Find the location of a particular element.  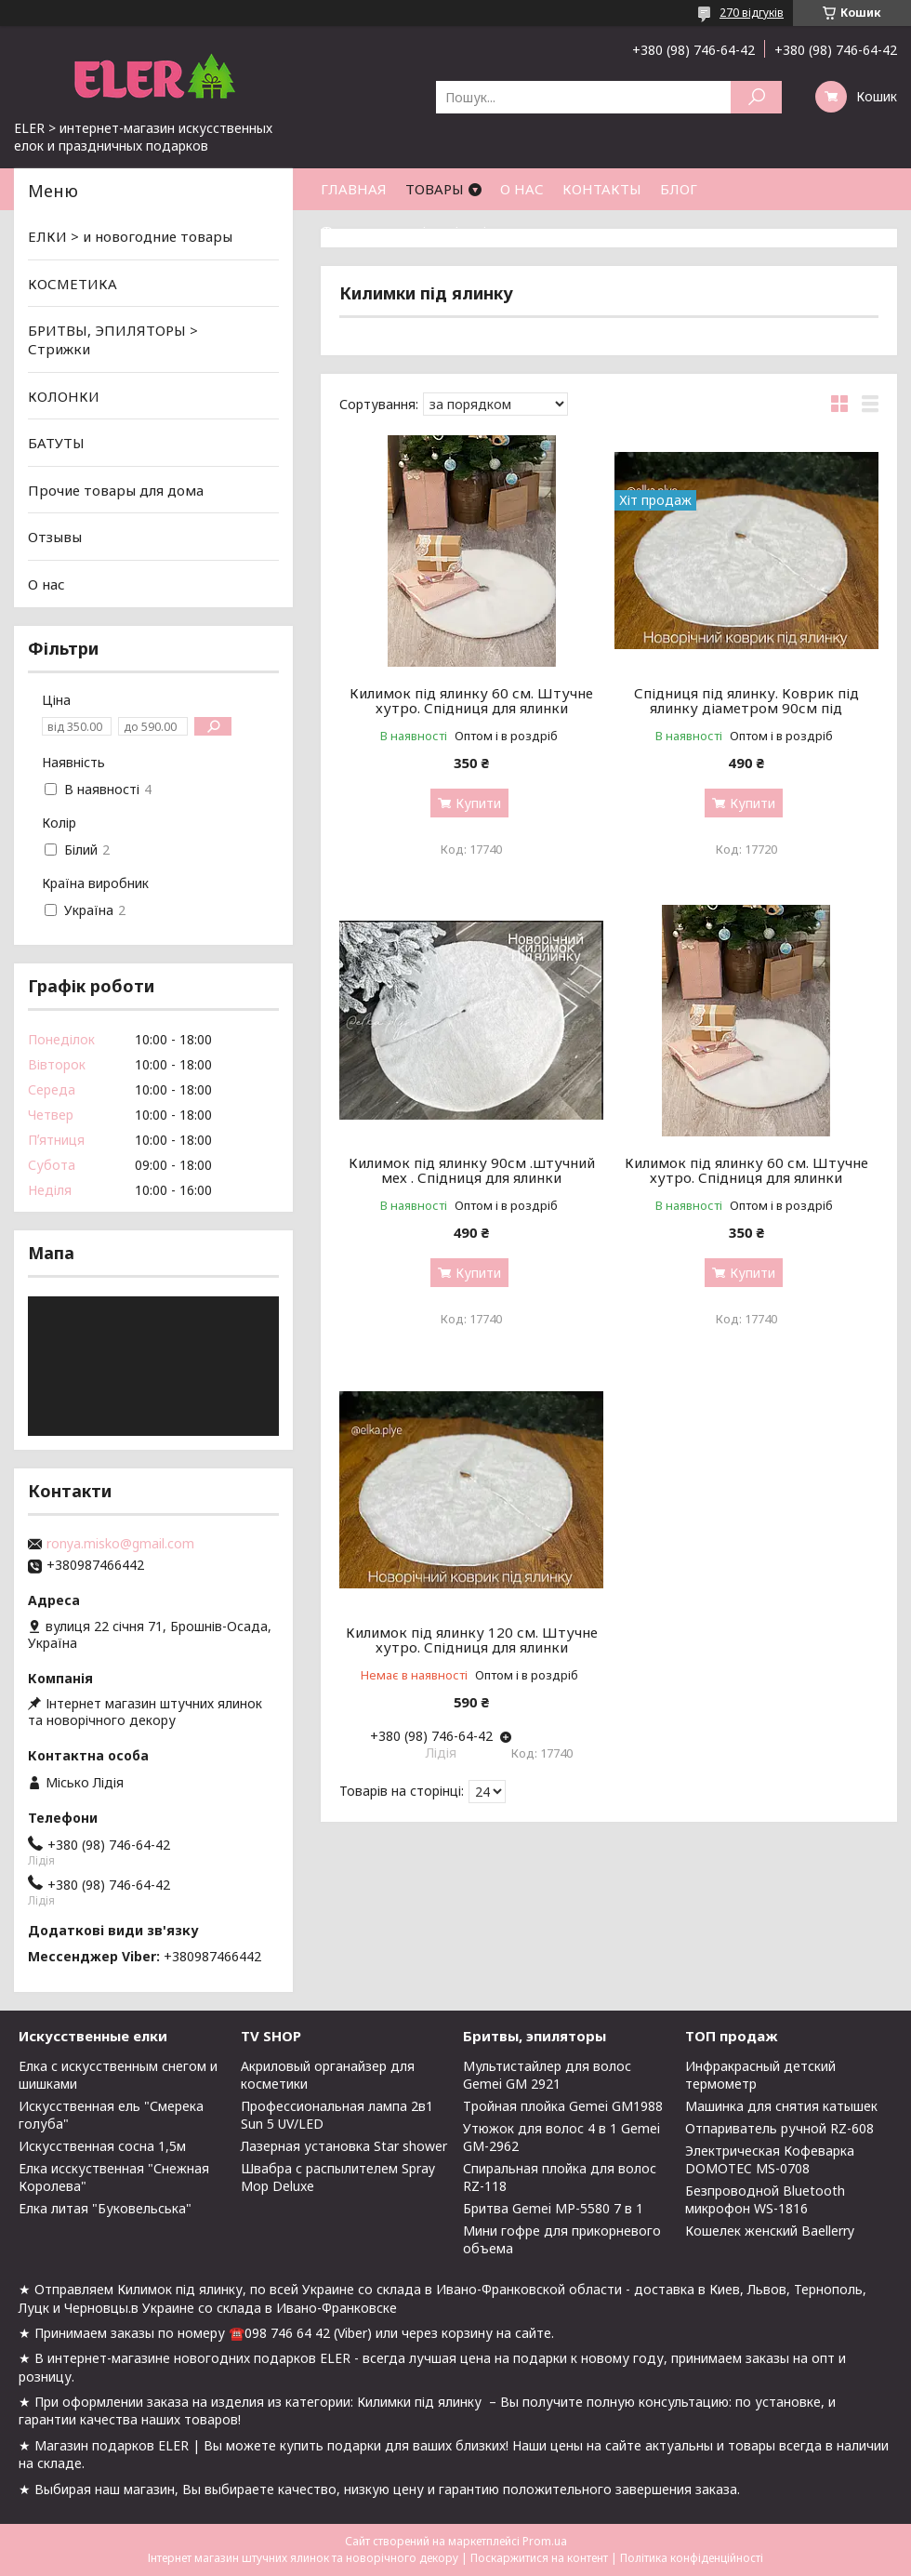

Килимок під ялинку 90см .штучний мех . Спідниця для ялинки is located at coordinates (472, 1170).